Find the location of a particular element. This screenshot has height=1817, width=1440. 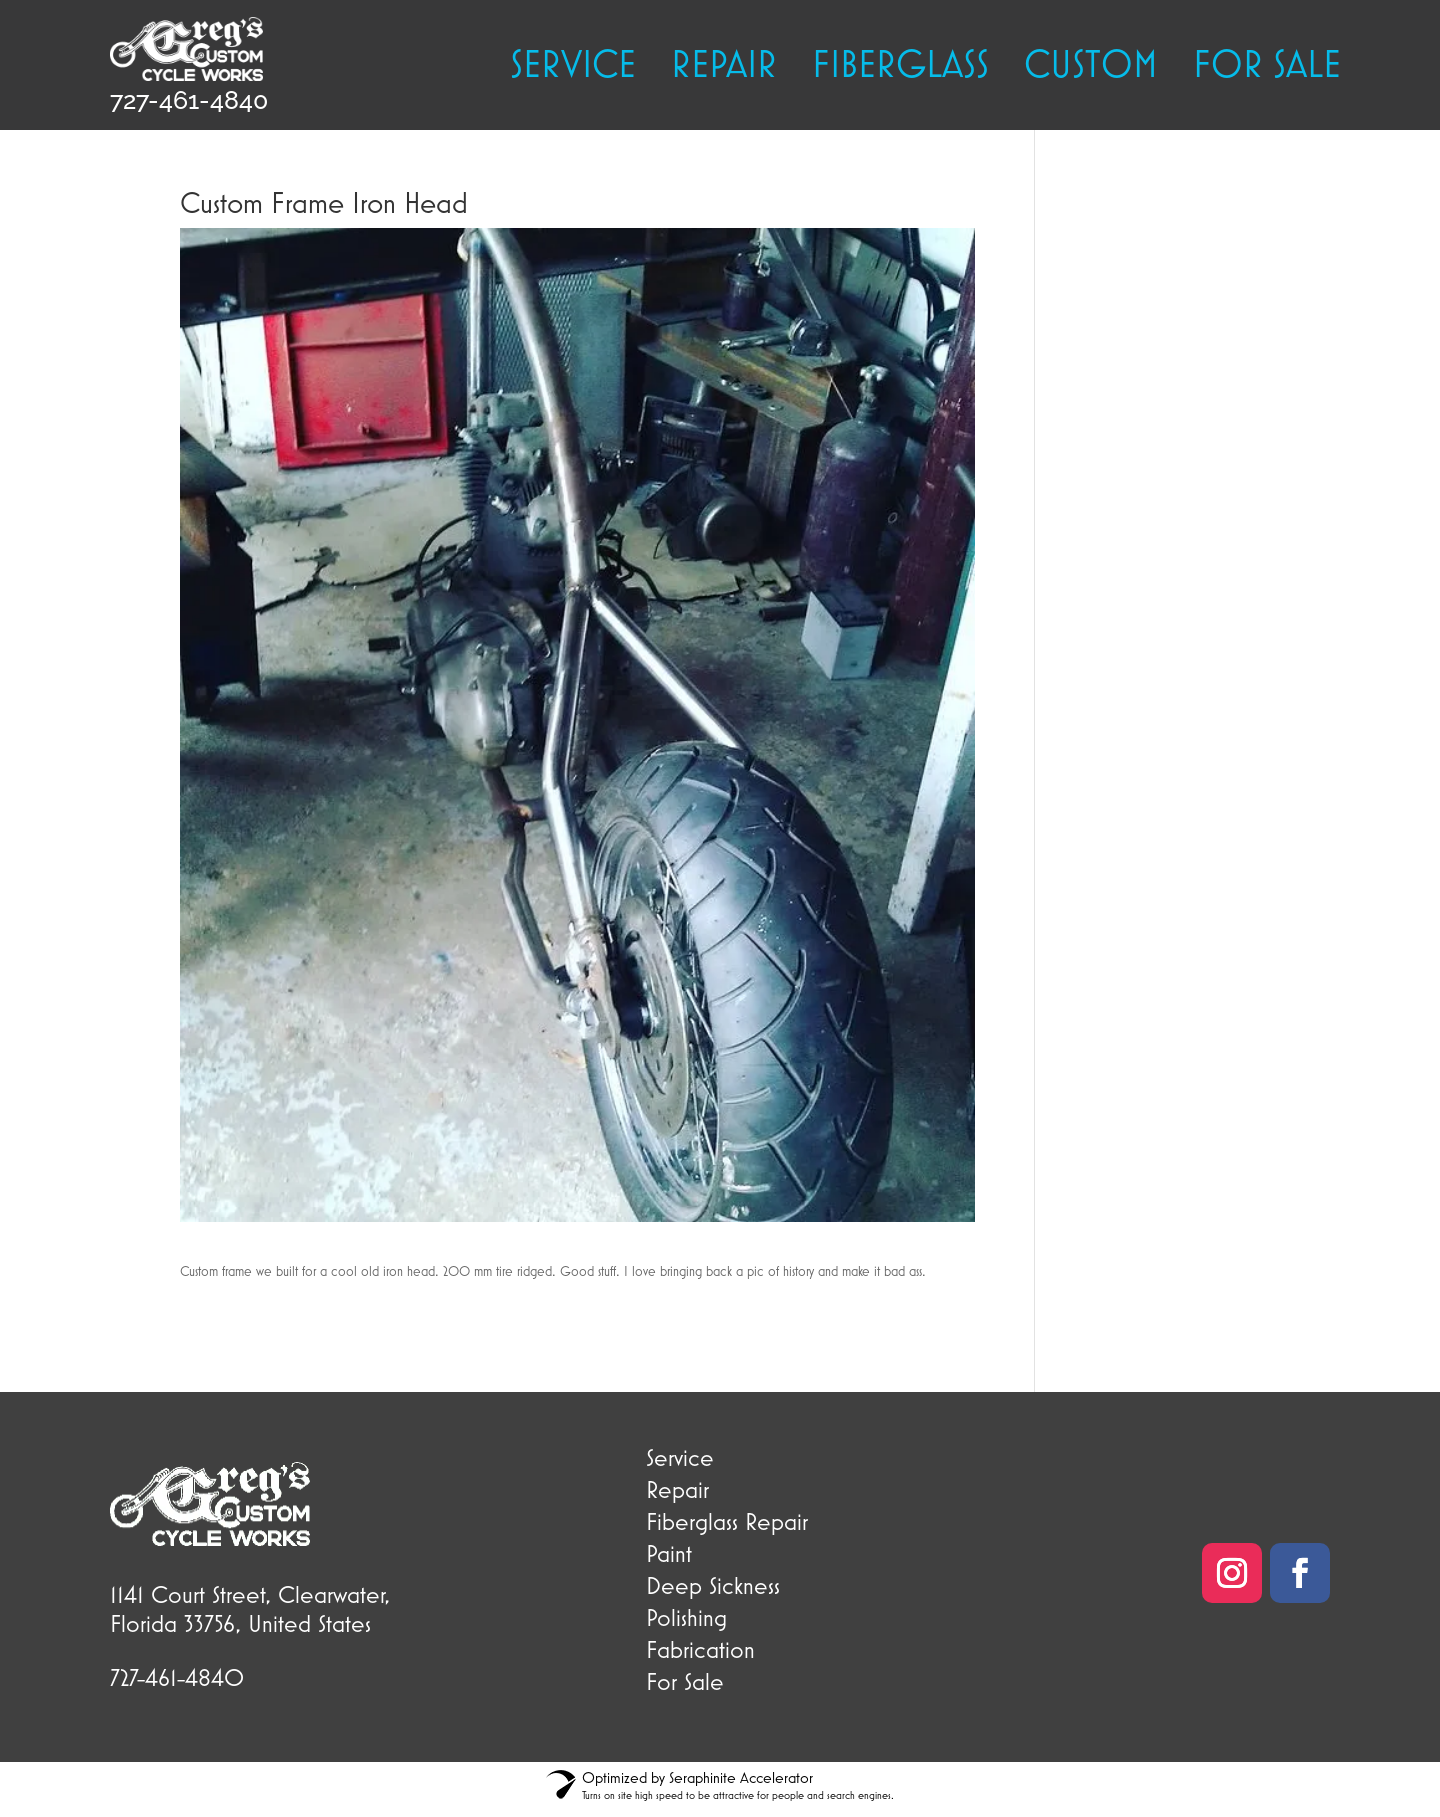

Fabrication is located at coordinates (700, 1649).